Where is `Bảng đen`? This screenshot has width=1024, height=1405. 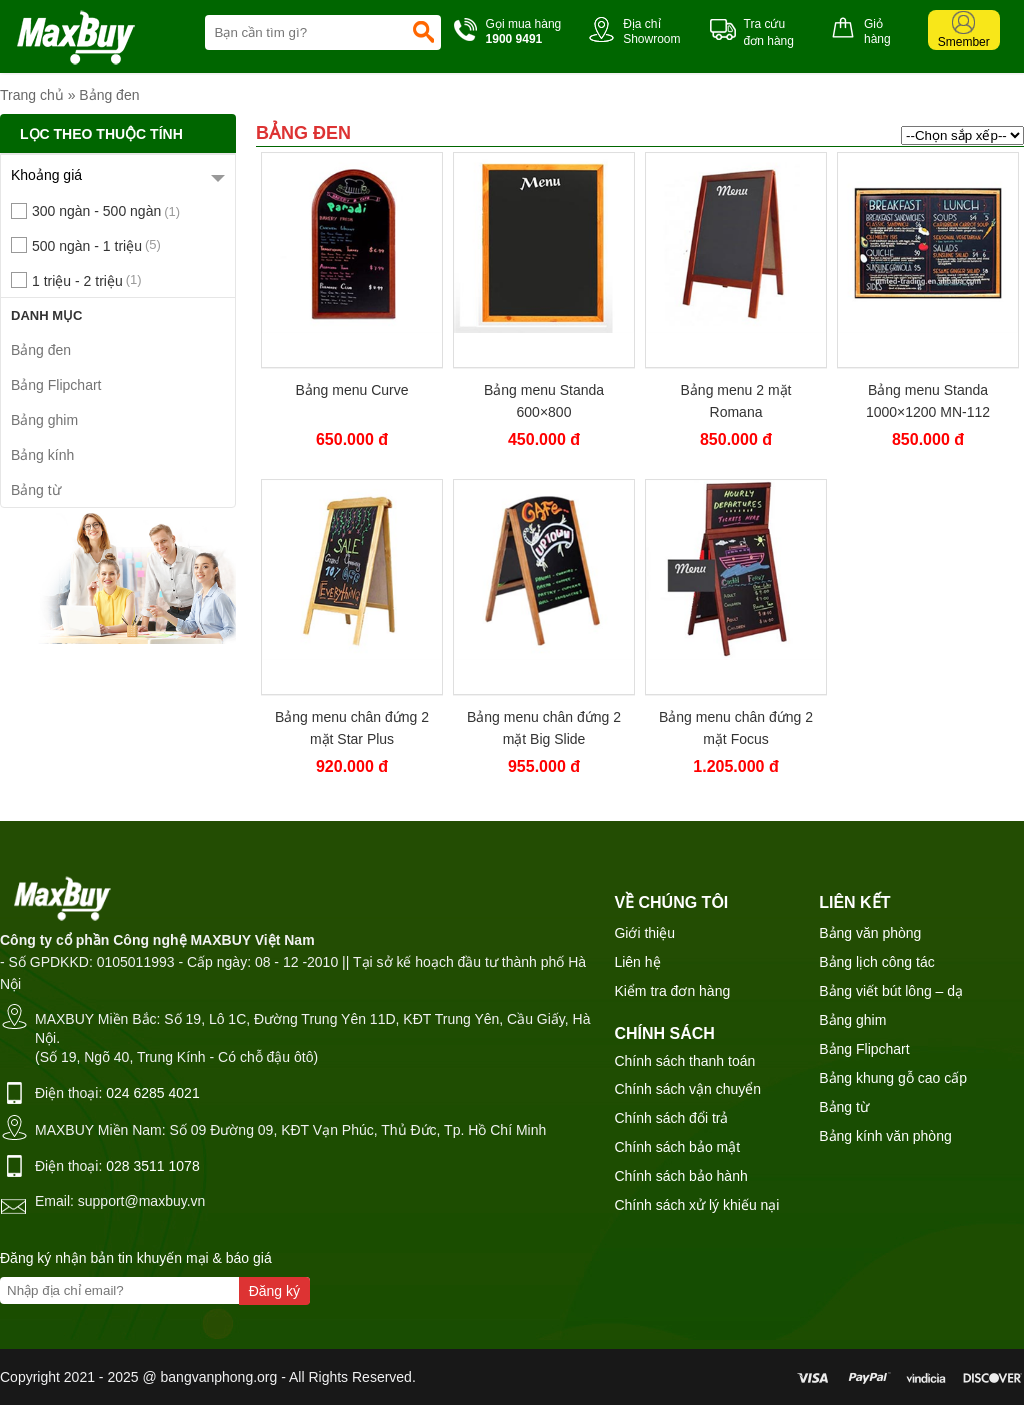 Bảng đen is located at coordinates (109, 95).